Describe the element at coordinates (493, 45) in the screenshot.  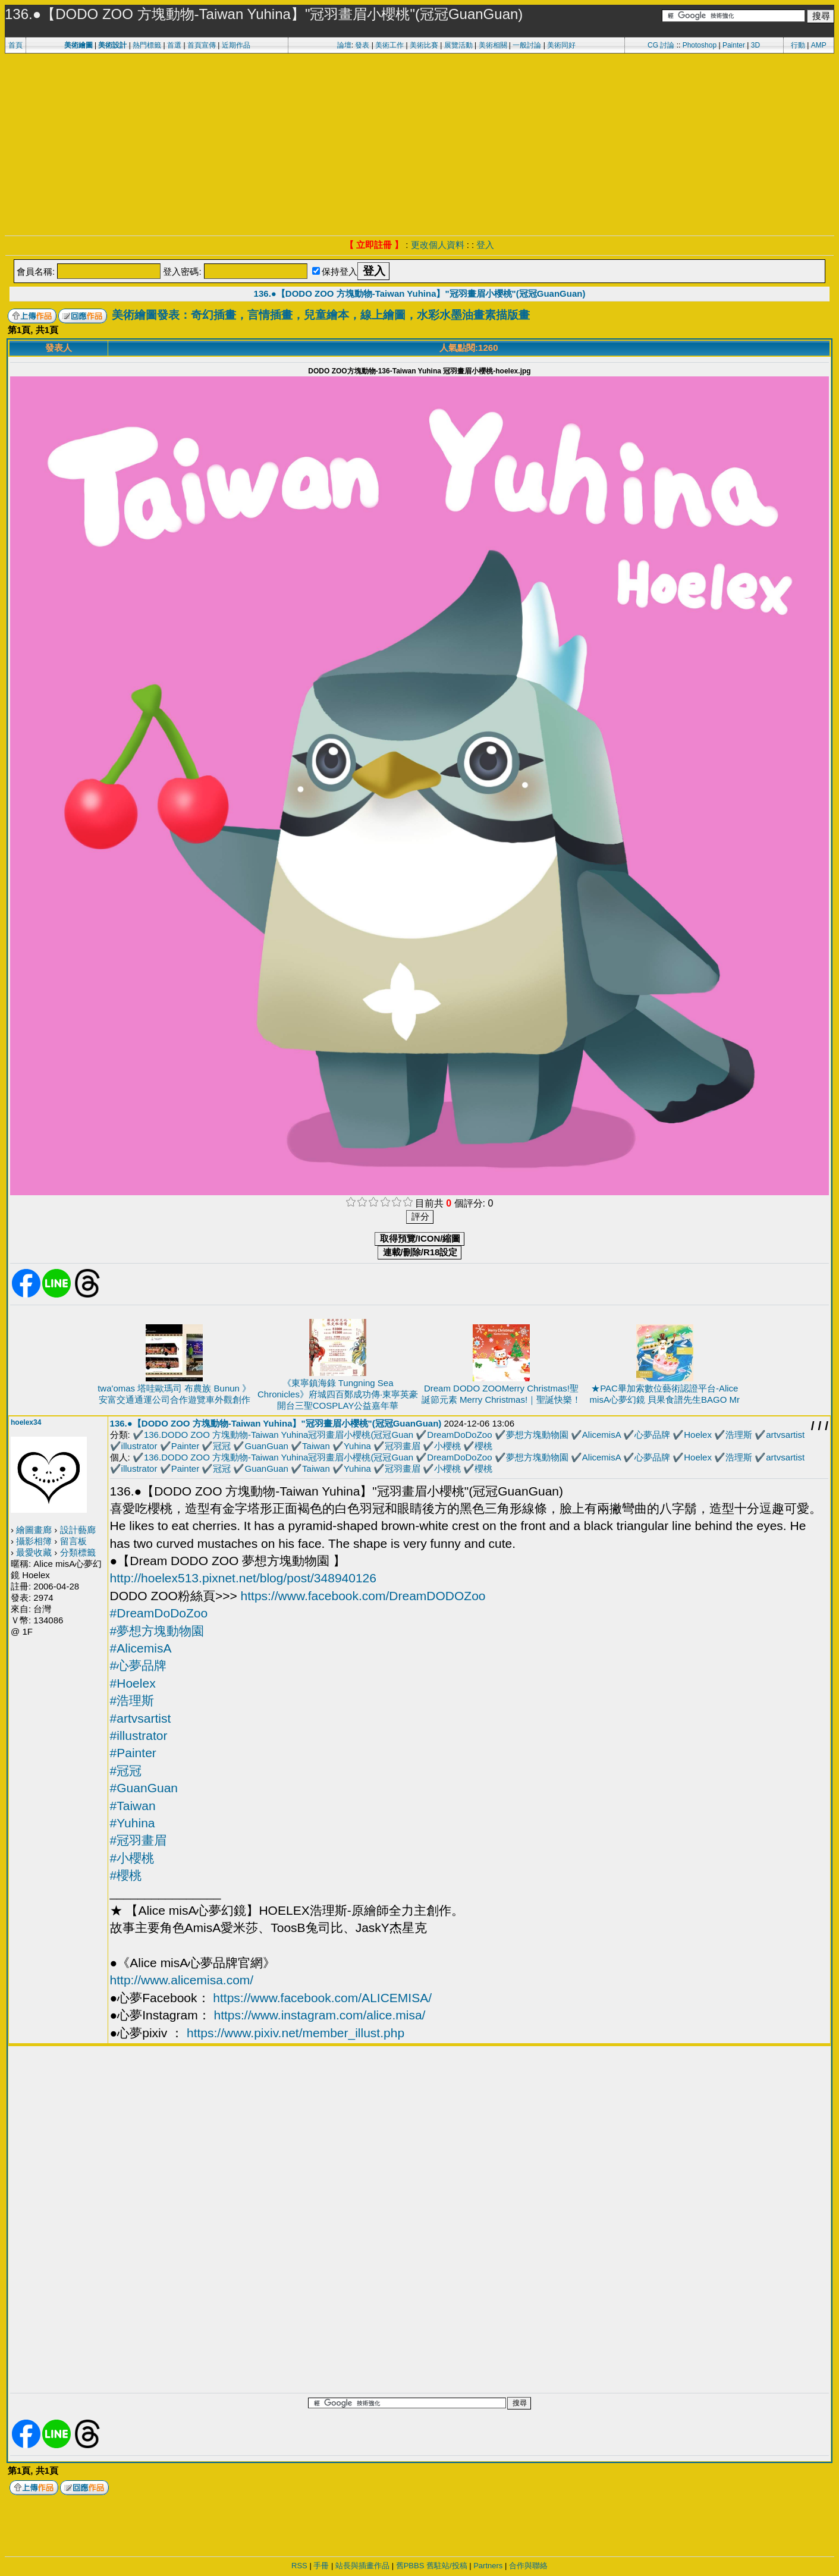
I see `美術相關` at that location.